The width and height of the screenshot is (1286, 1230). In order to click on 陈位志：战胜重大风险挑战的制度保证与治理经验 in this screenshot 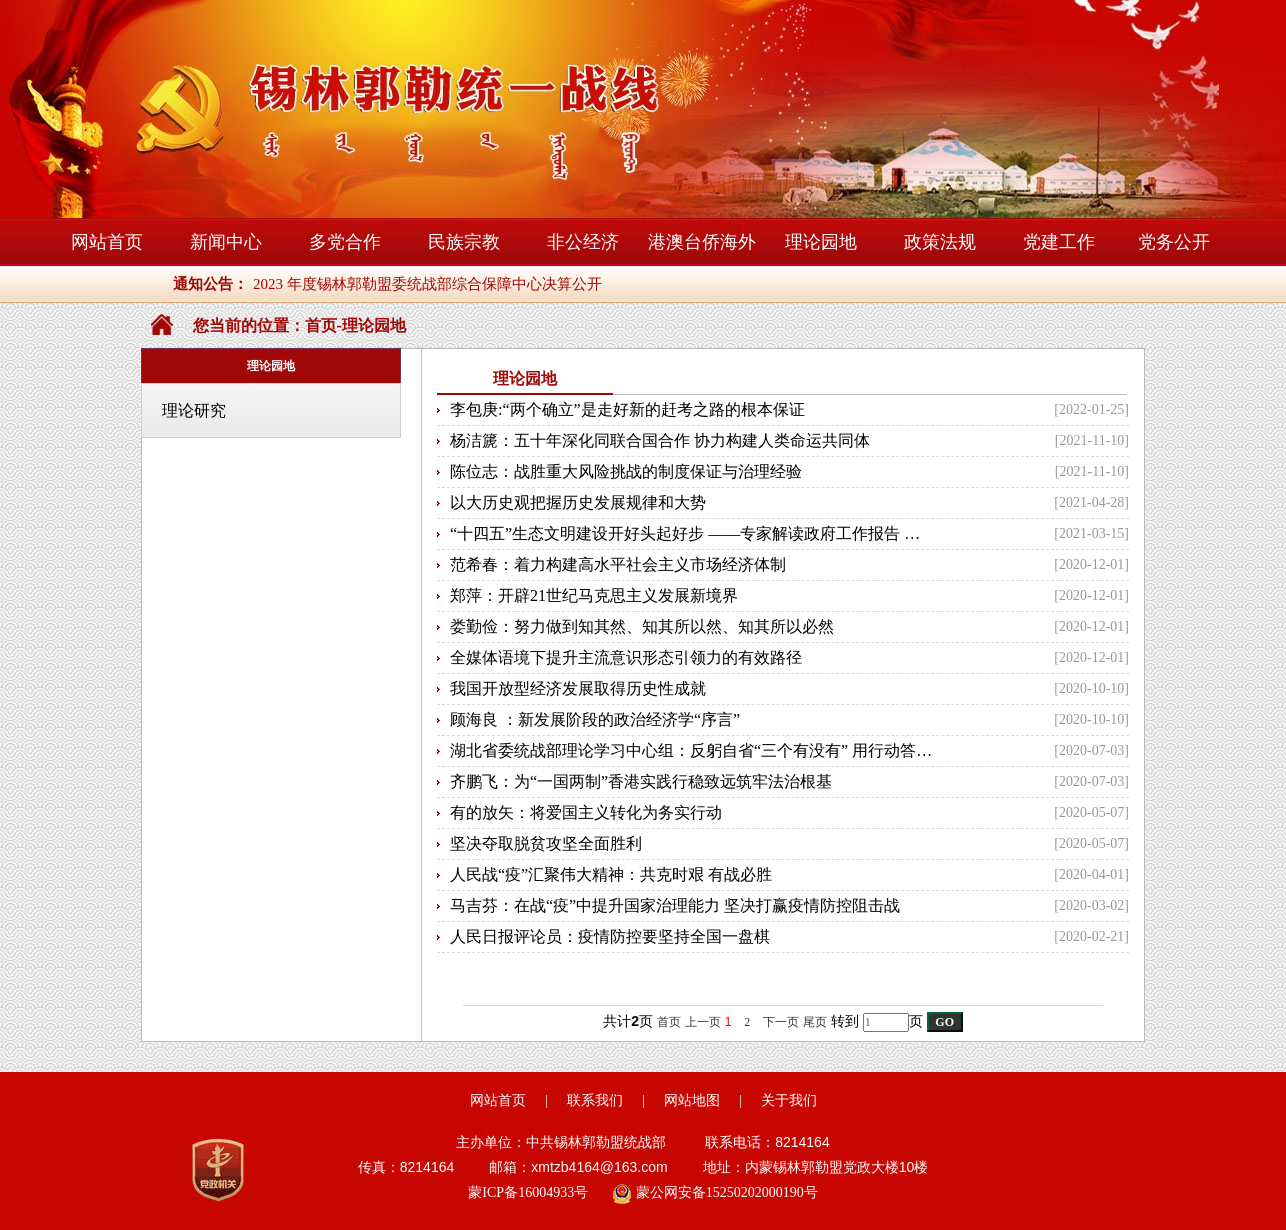, I will do `click(626, 471)`.